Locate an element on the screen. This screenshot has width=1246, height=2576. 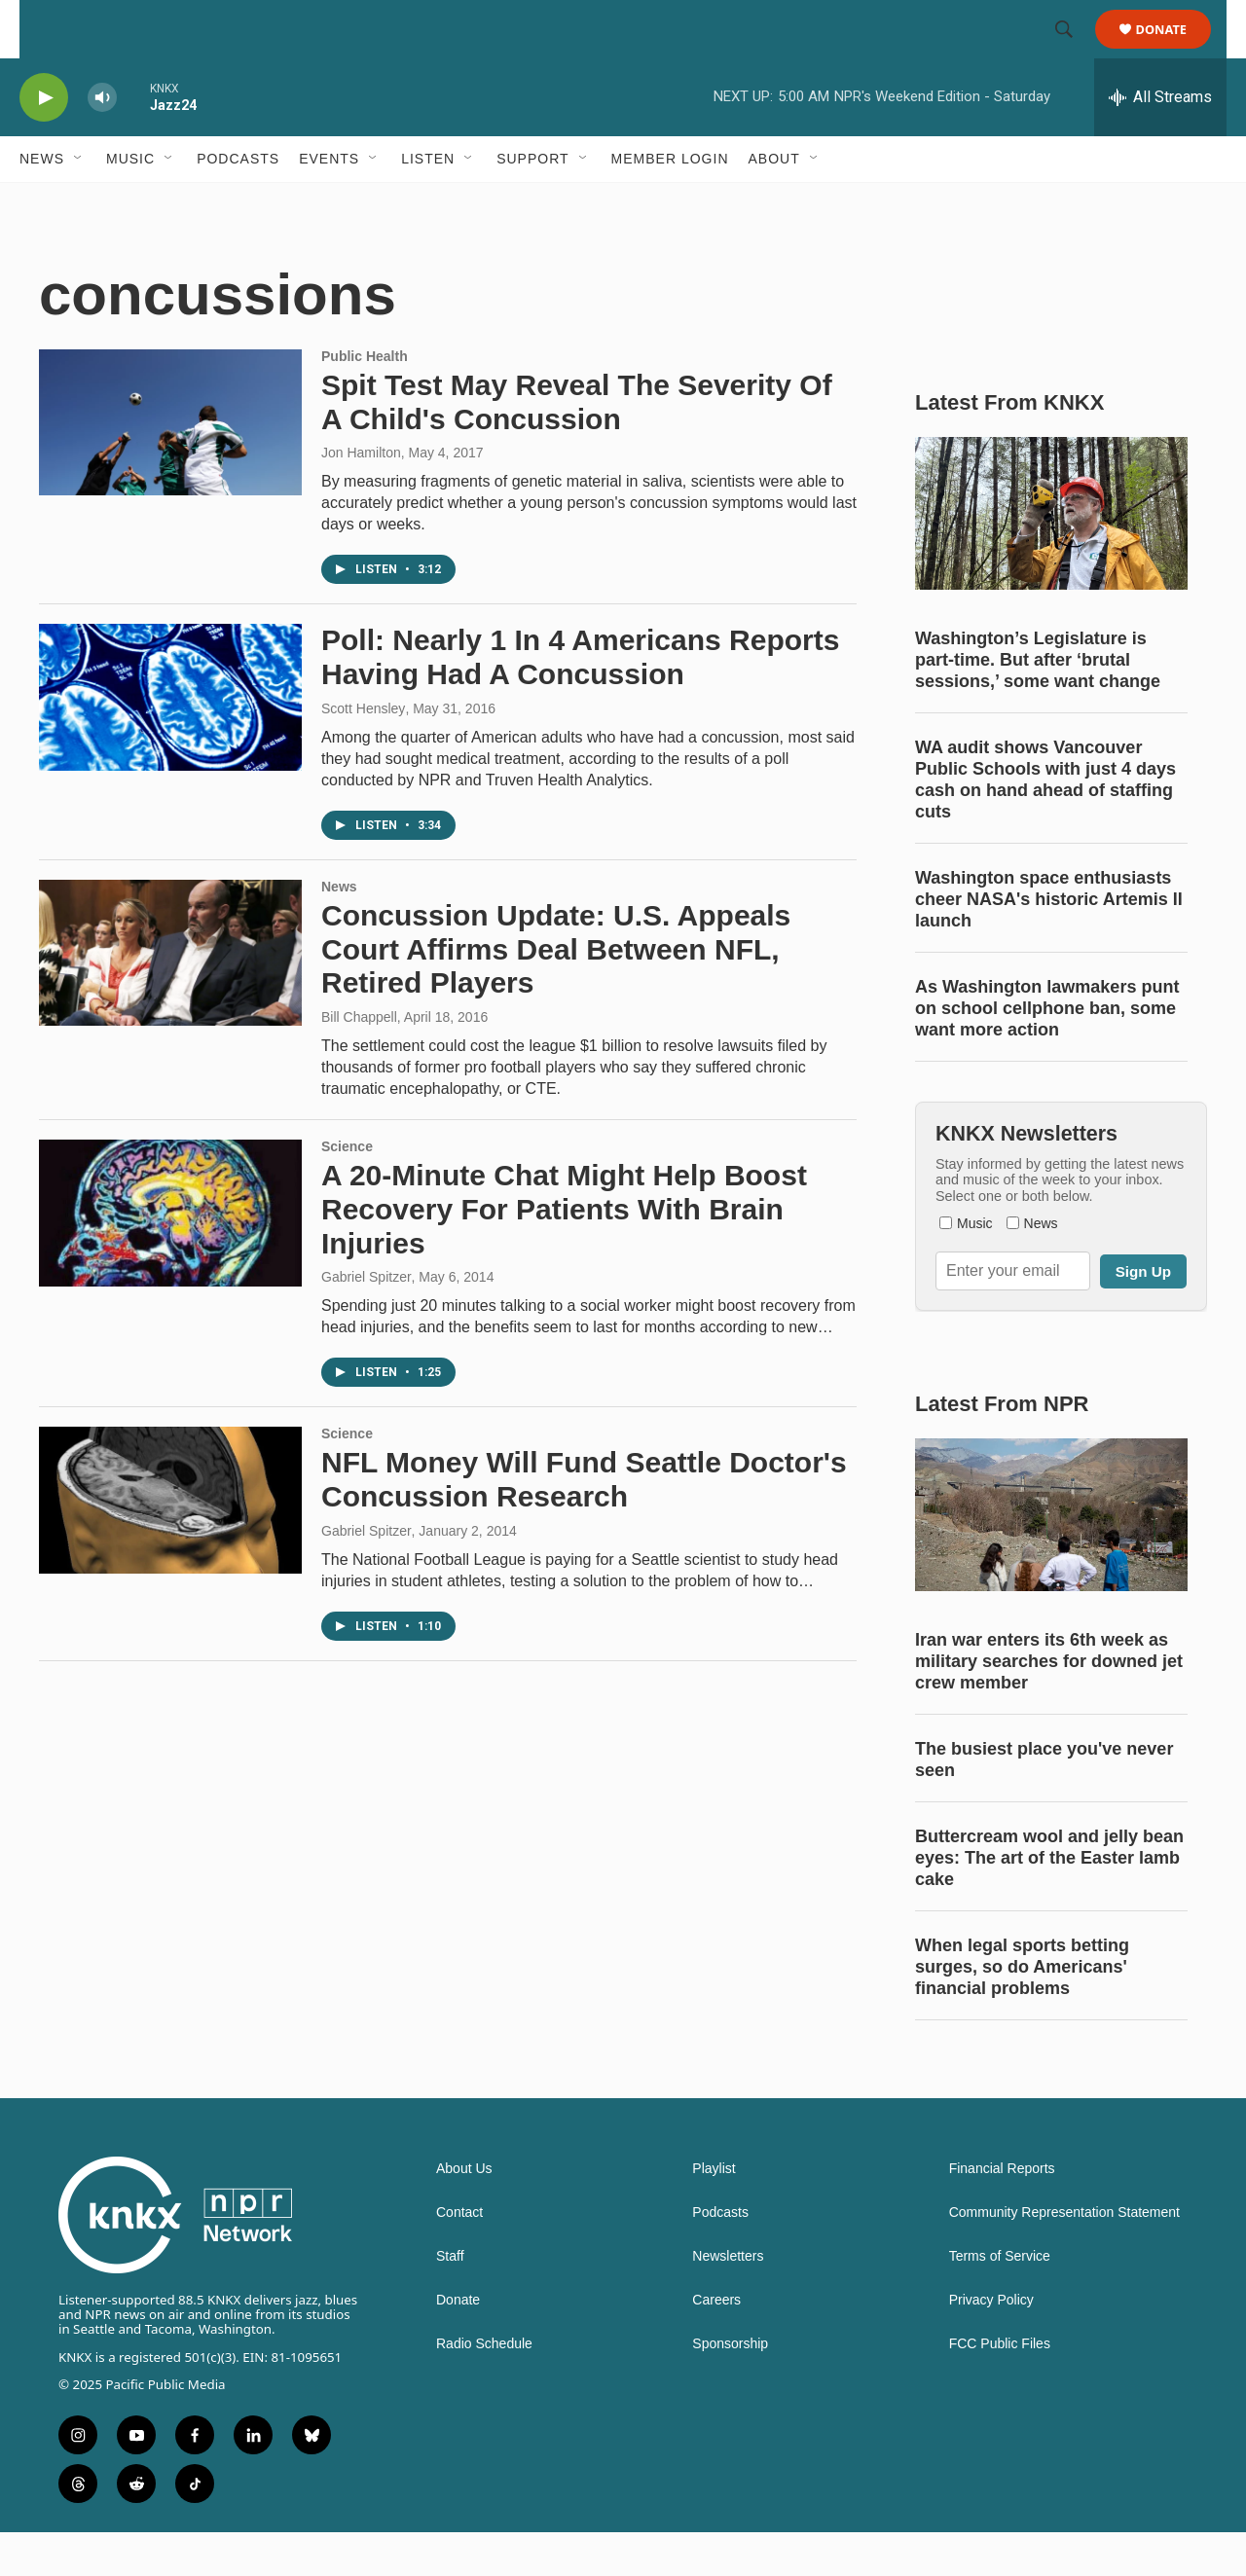
Podcasts is located at coordinates (238, 202).